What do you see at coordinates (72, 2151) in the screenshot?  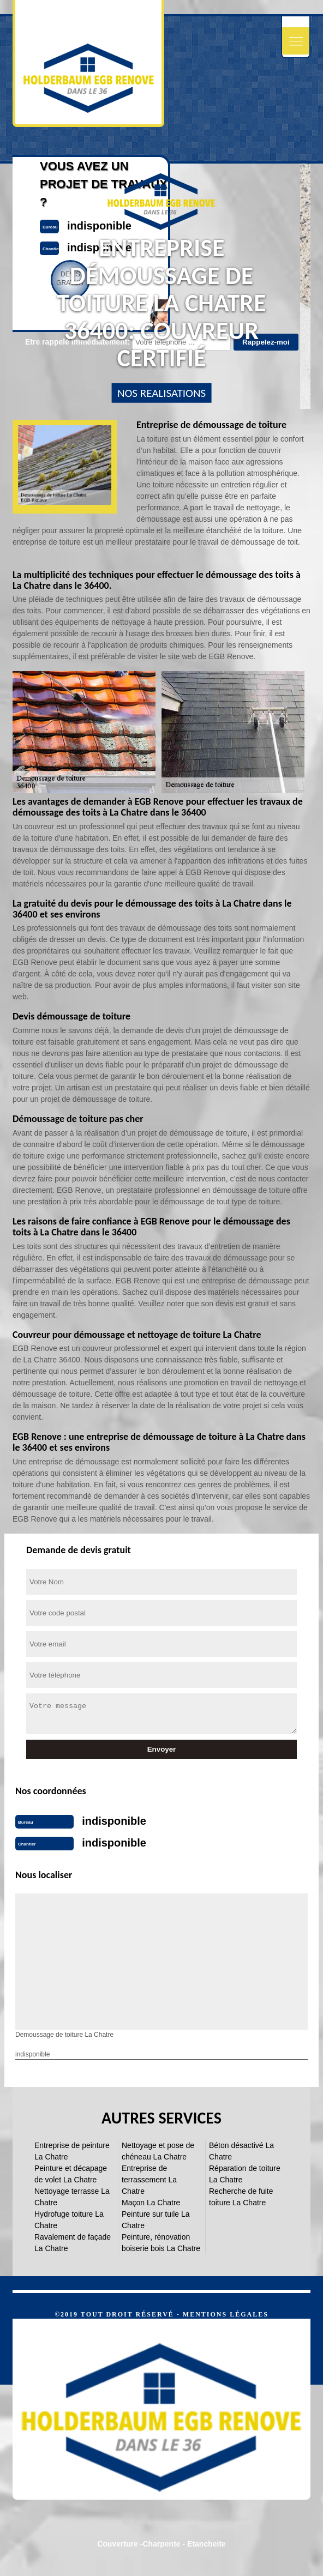 I see `Entreprise de peinture La Chatre` at bounding box center [72, 2151].